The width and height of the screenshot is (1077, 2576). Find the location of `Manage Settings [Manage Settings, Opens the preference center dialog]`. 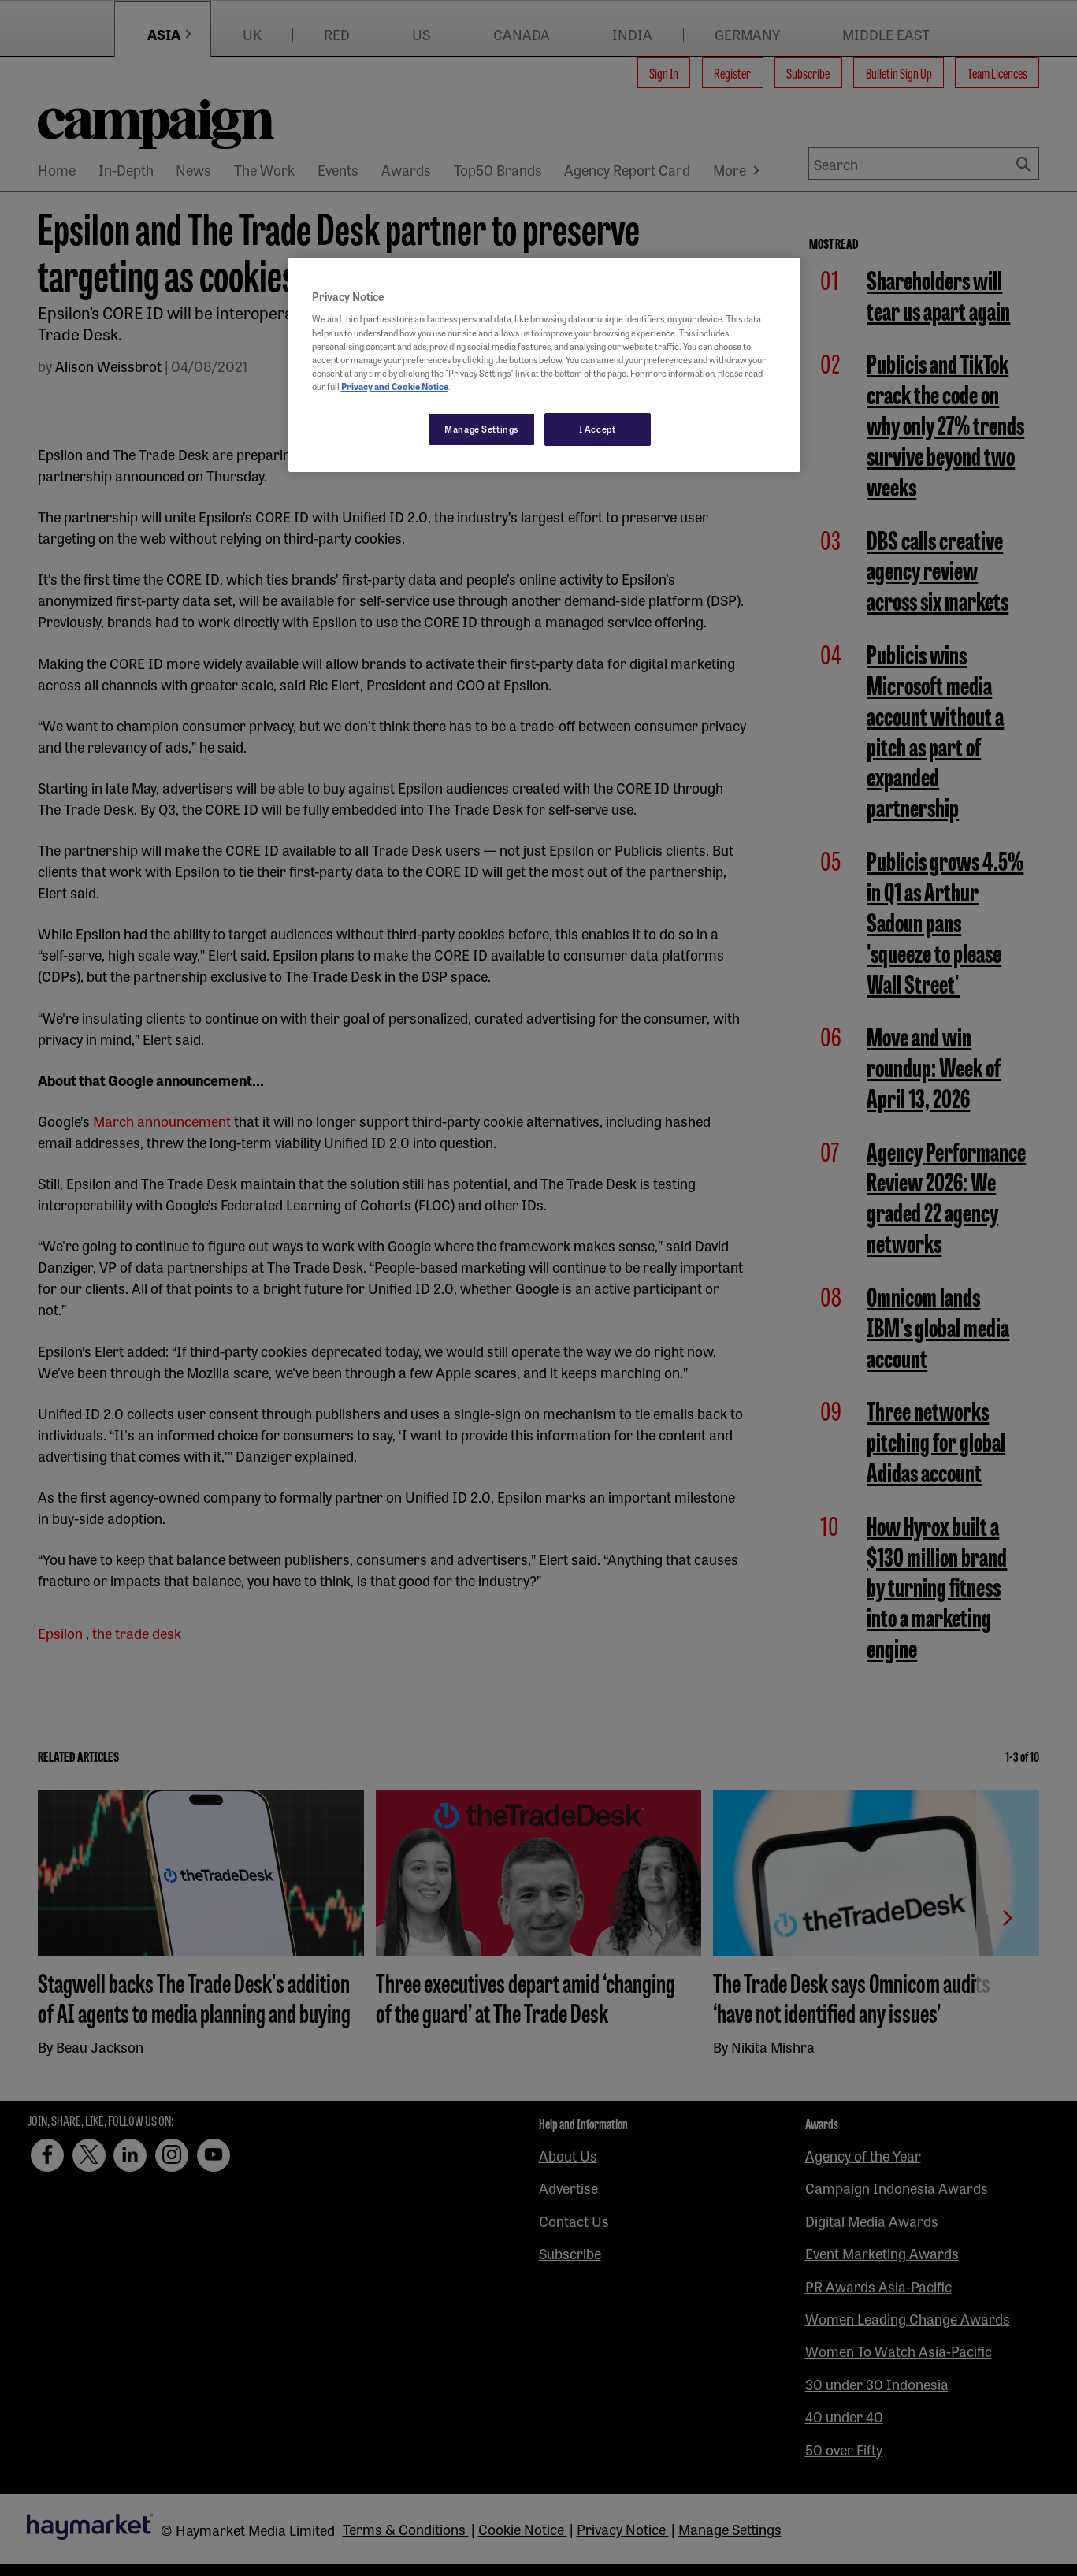

Manage Settings [Manage Settings, Opens the preference center dialog] is located at coordinates (481, 428).